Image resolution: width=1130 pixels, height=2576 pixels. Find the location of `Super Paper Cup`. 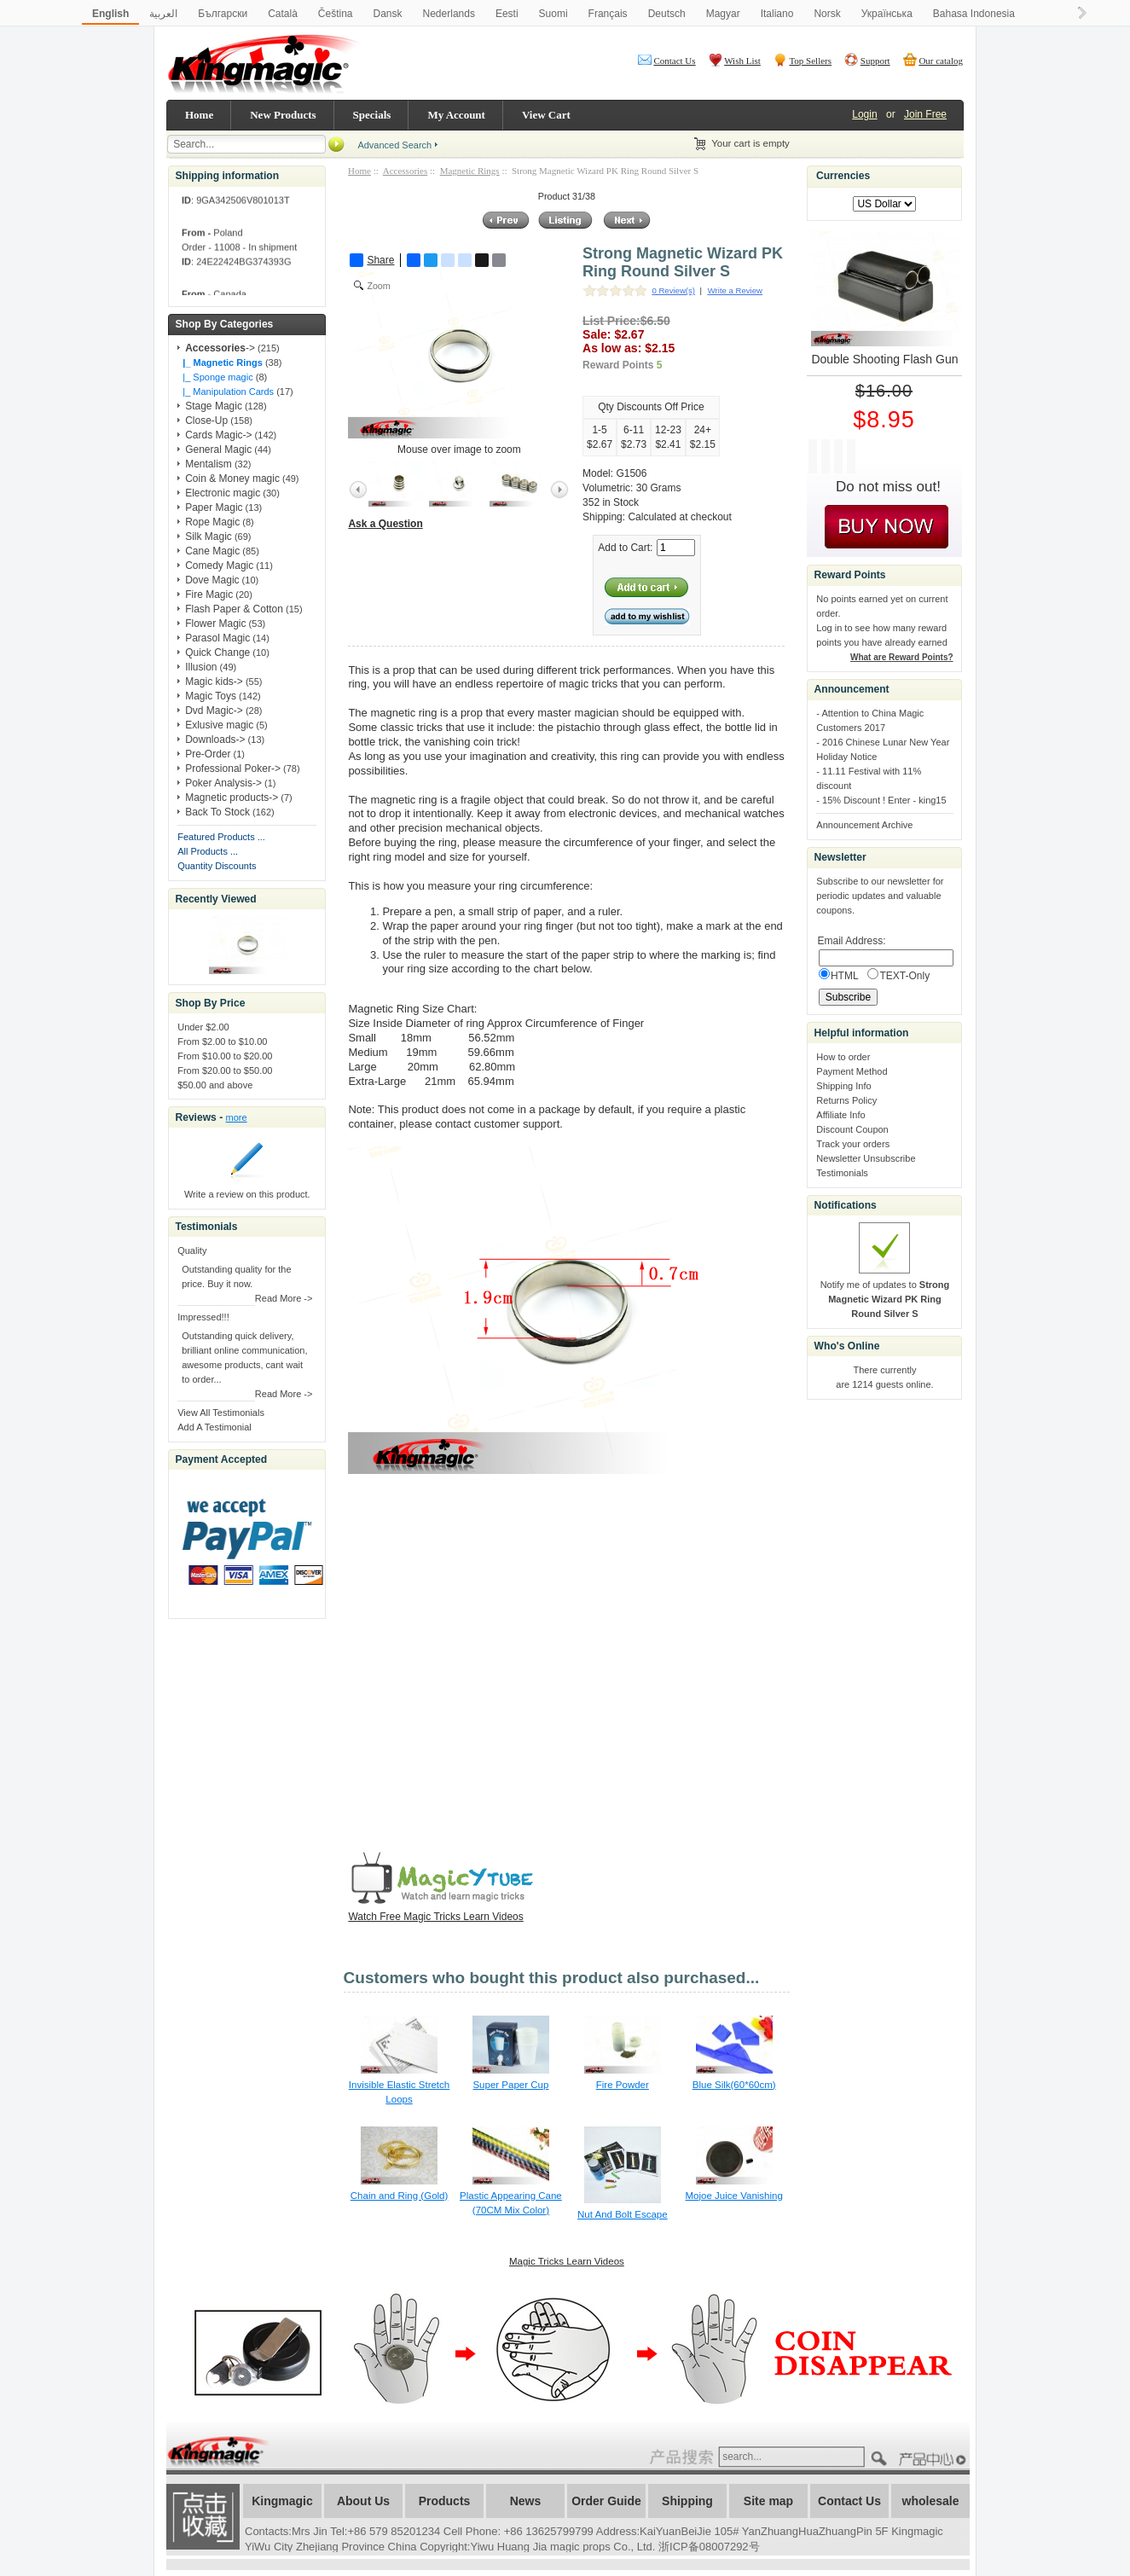

Super Paper Cup is located at coordinates (510, 2085).